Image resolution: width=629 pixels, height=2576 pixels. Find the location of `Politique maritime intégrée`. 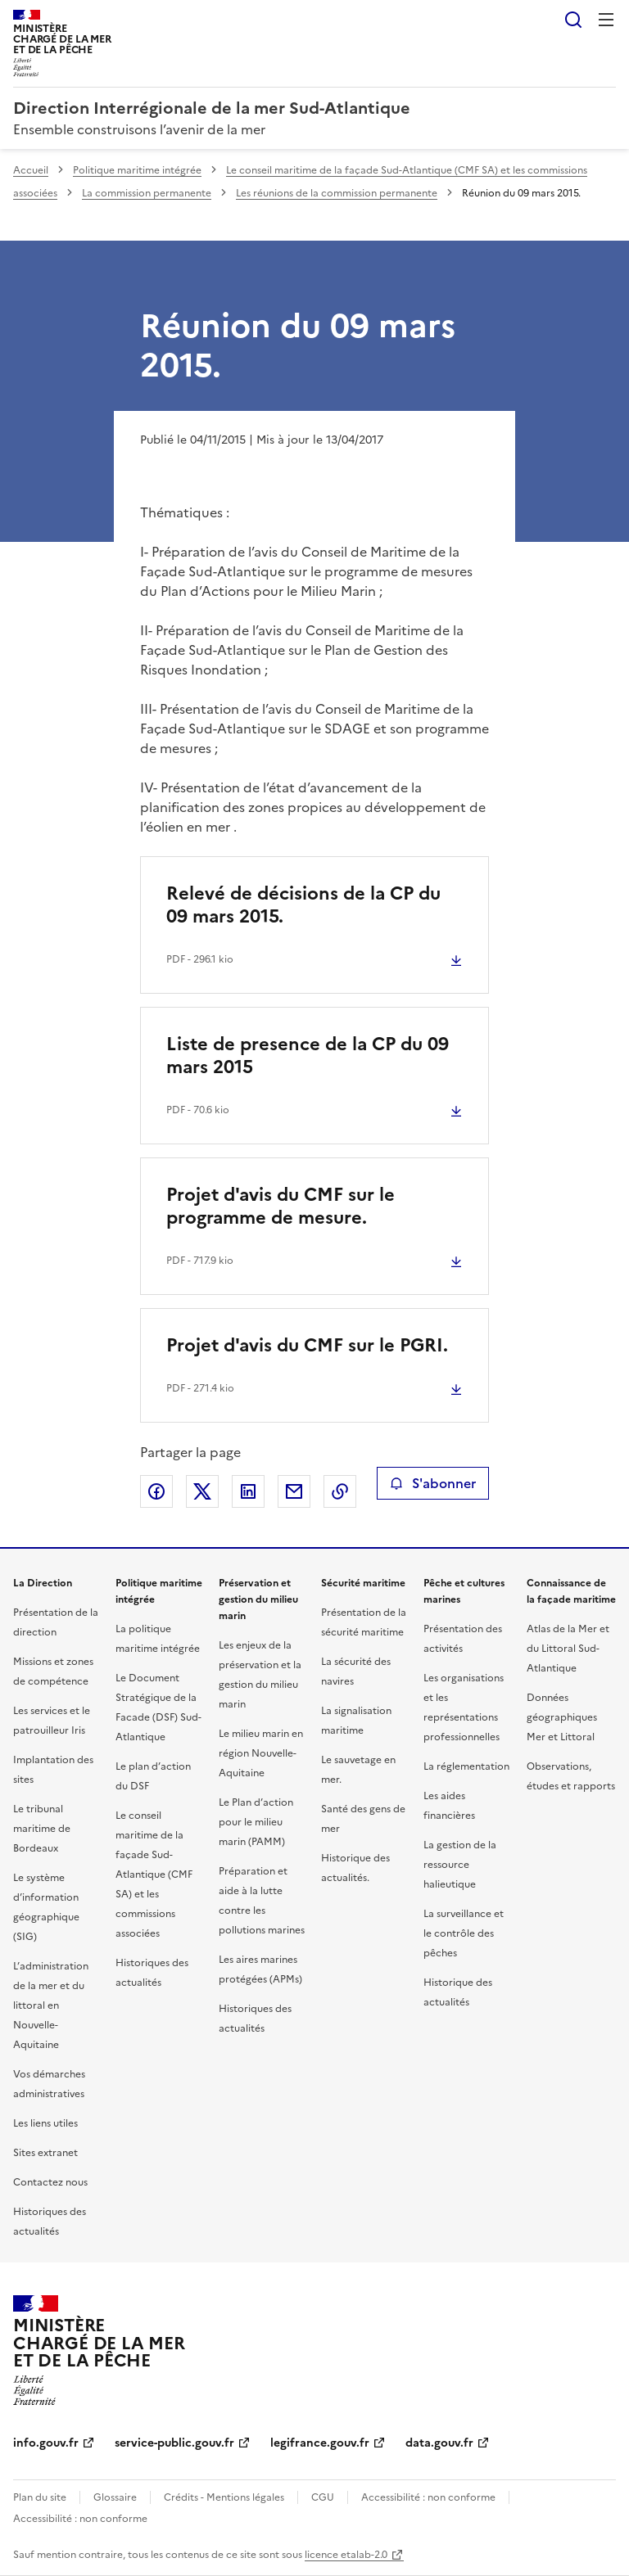

Politique maritime intégrée is located at coordinates (137, 170).